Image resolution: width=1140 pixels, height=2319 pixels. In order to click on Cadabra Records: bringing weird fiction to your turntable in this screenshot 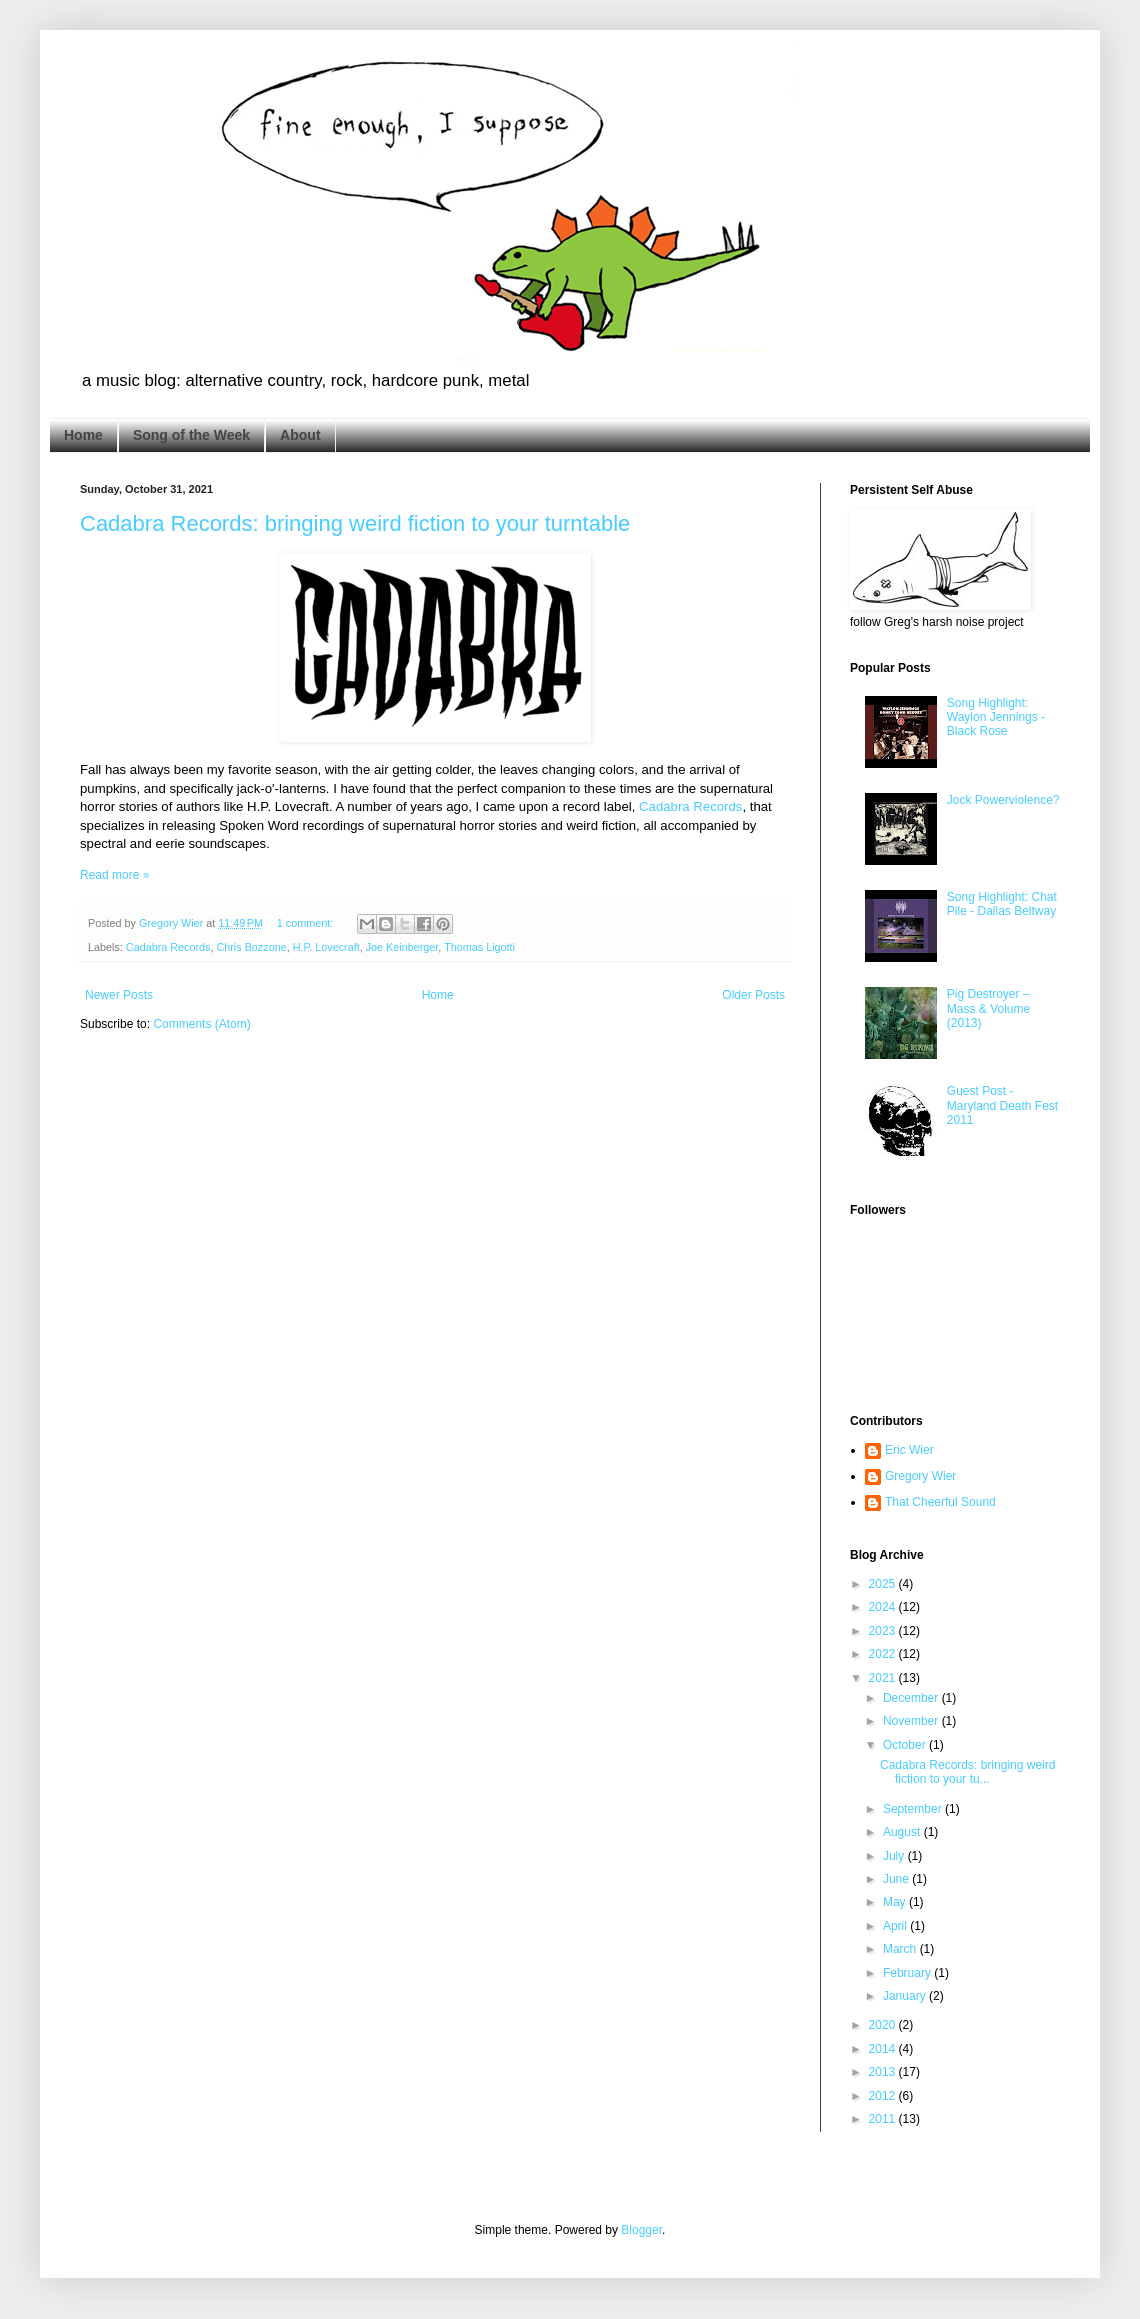, I will do `click(355, 523)`.